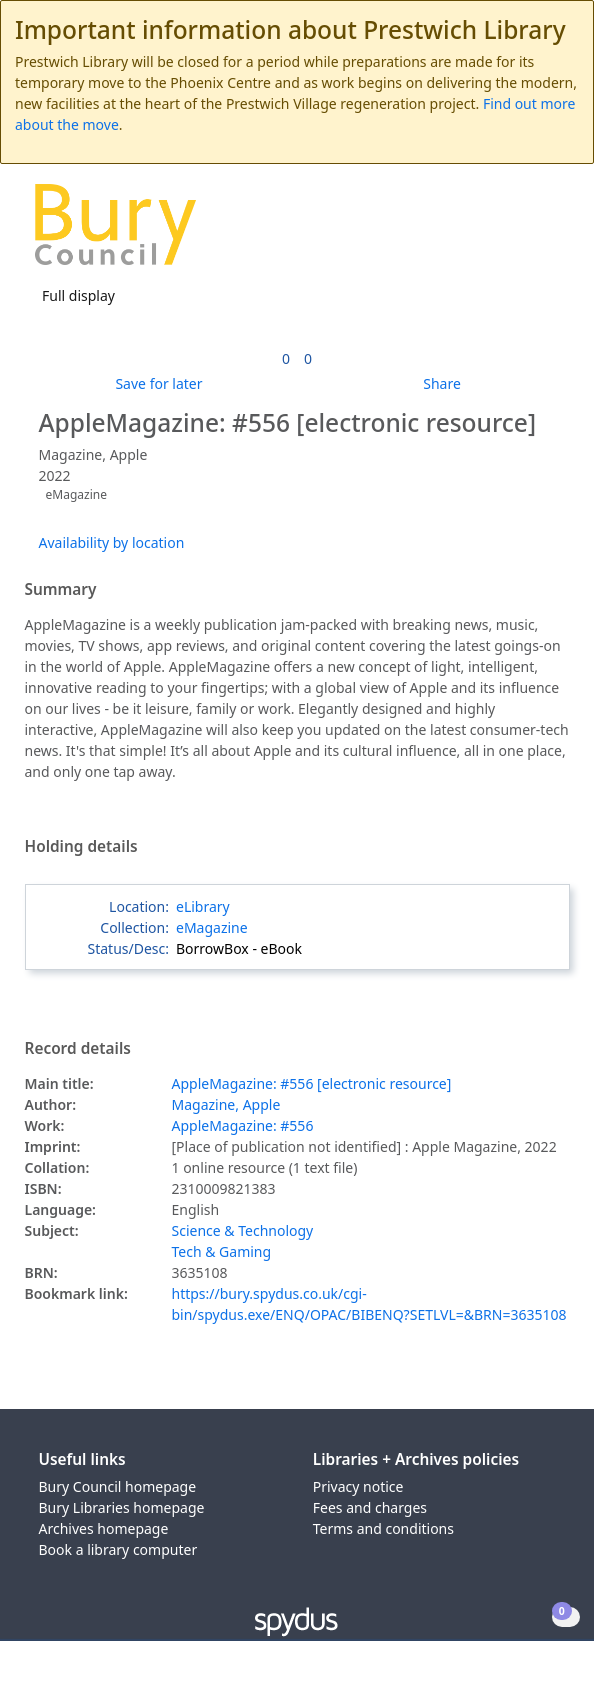  I want to click on [Toggle navigation], so click(548, 232).